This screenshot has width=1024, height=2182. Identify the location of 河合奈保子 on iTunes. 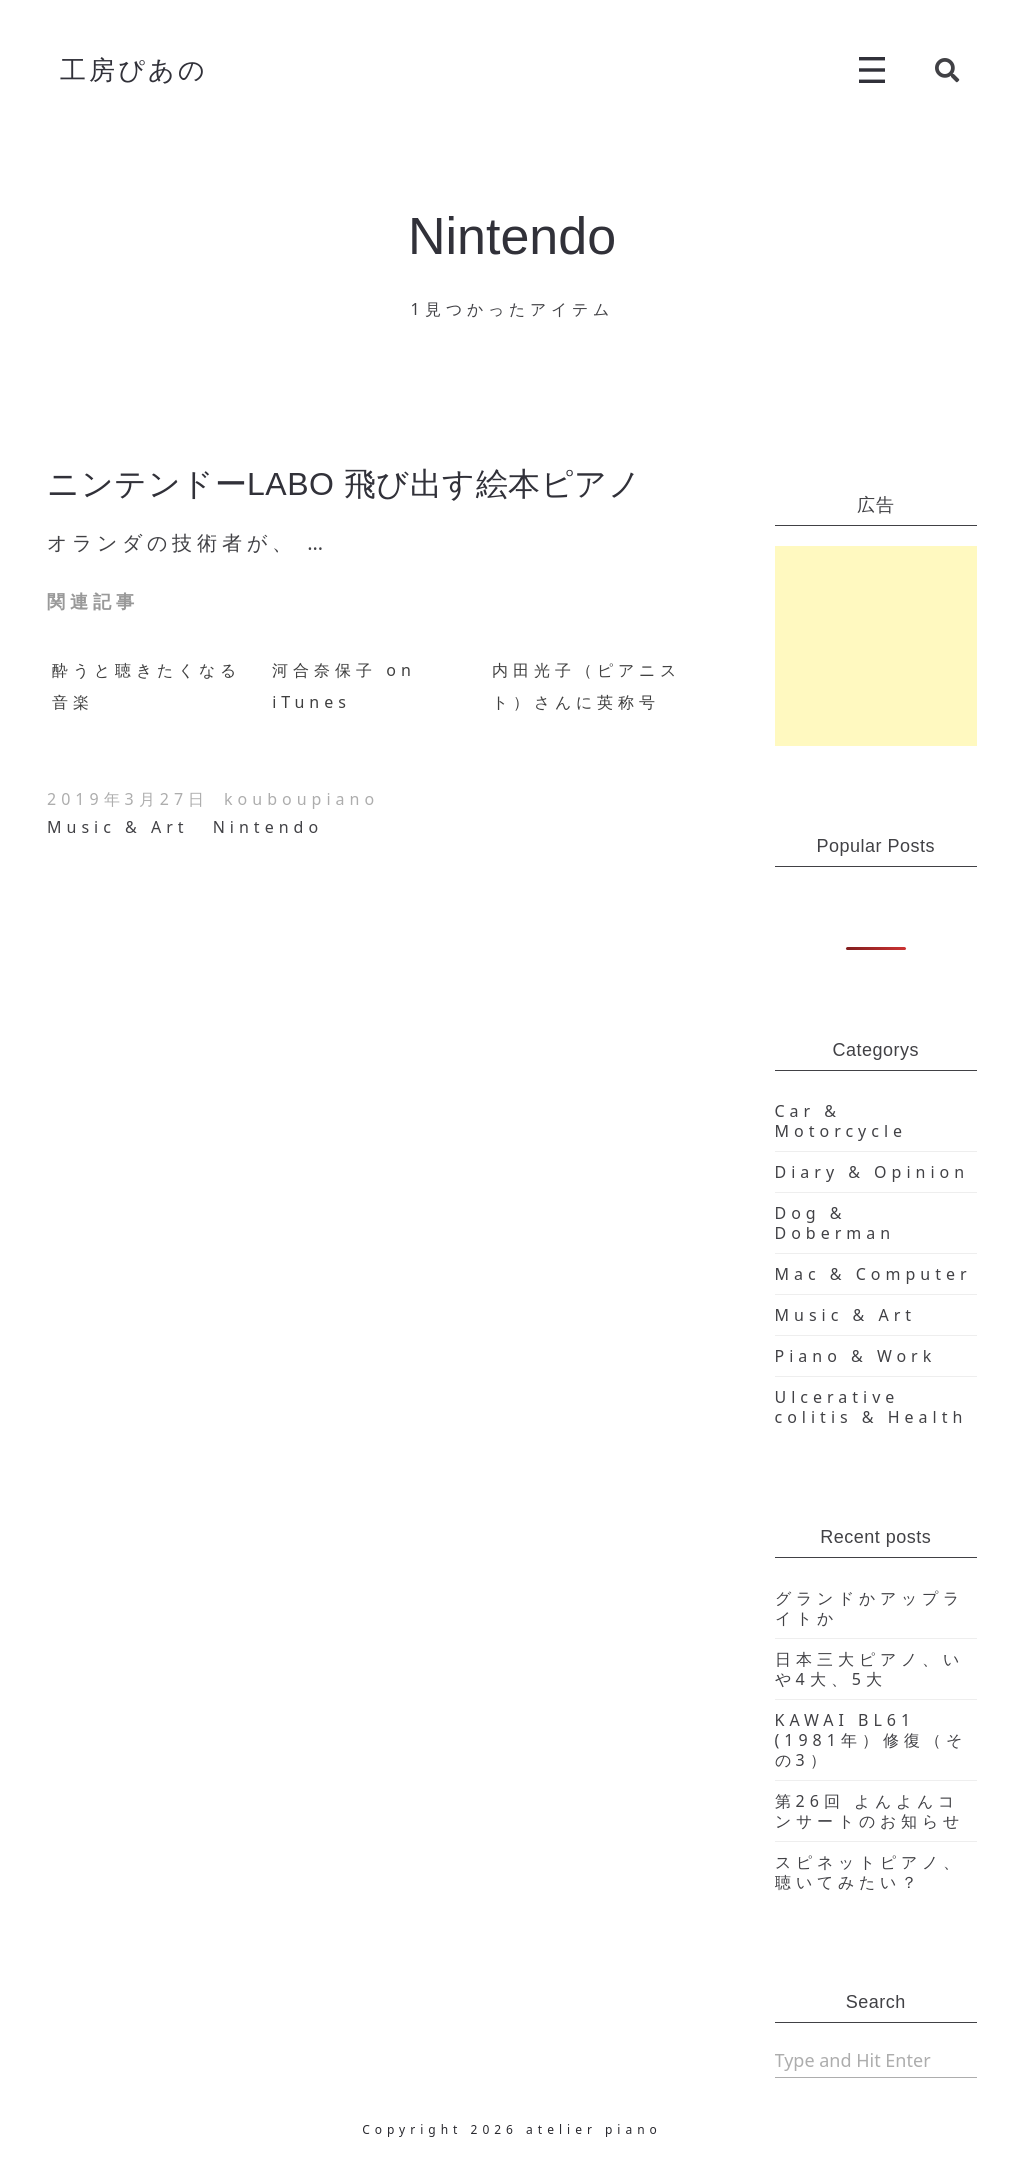
(344, 686).